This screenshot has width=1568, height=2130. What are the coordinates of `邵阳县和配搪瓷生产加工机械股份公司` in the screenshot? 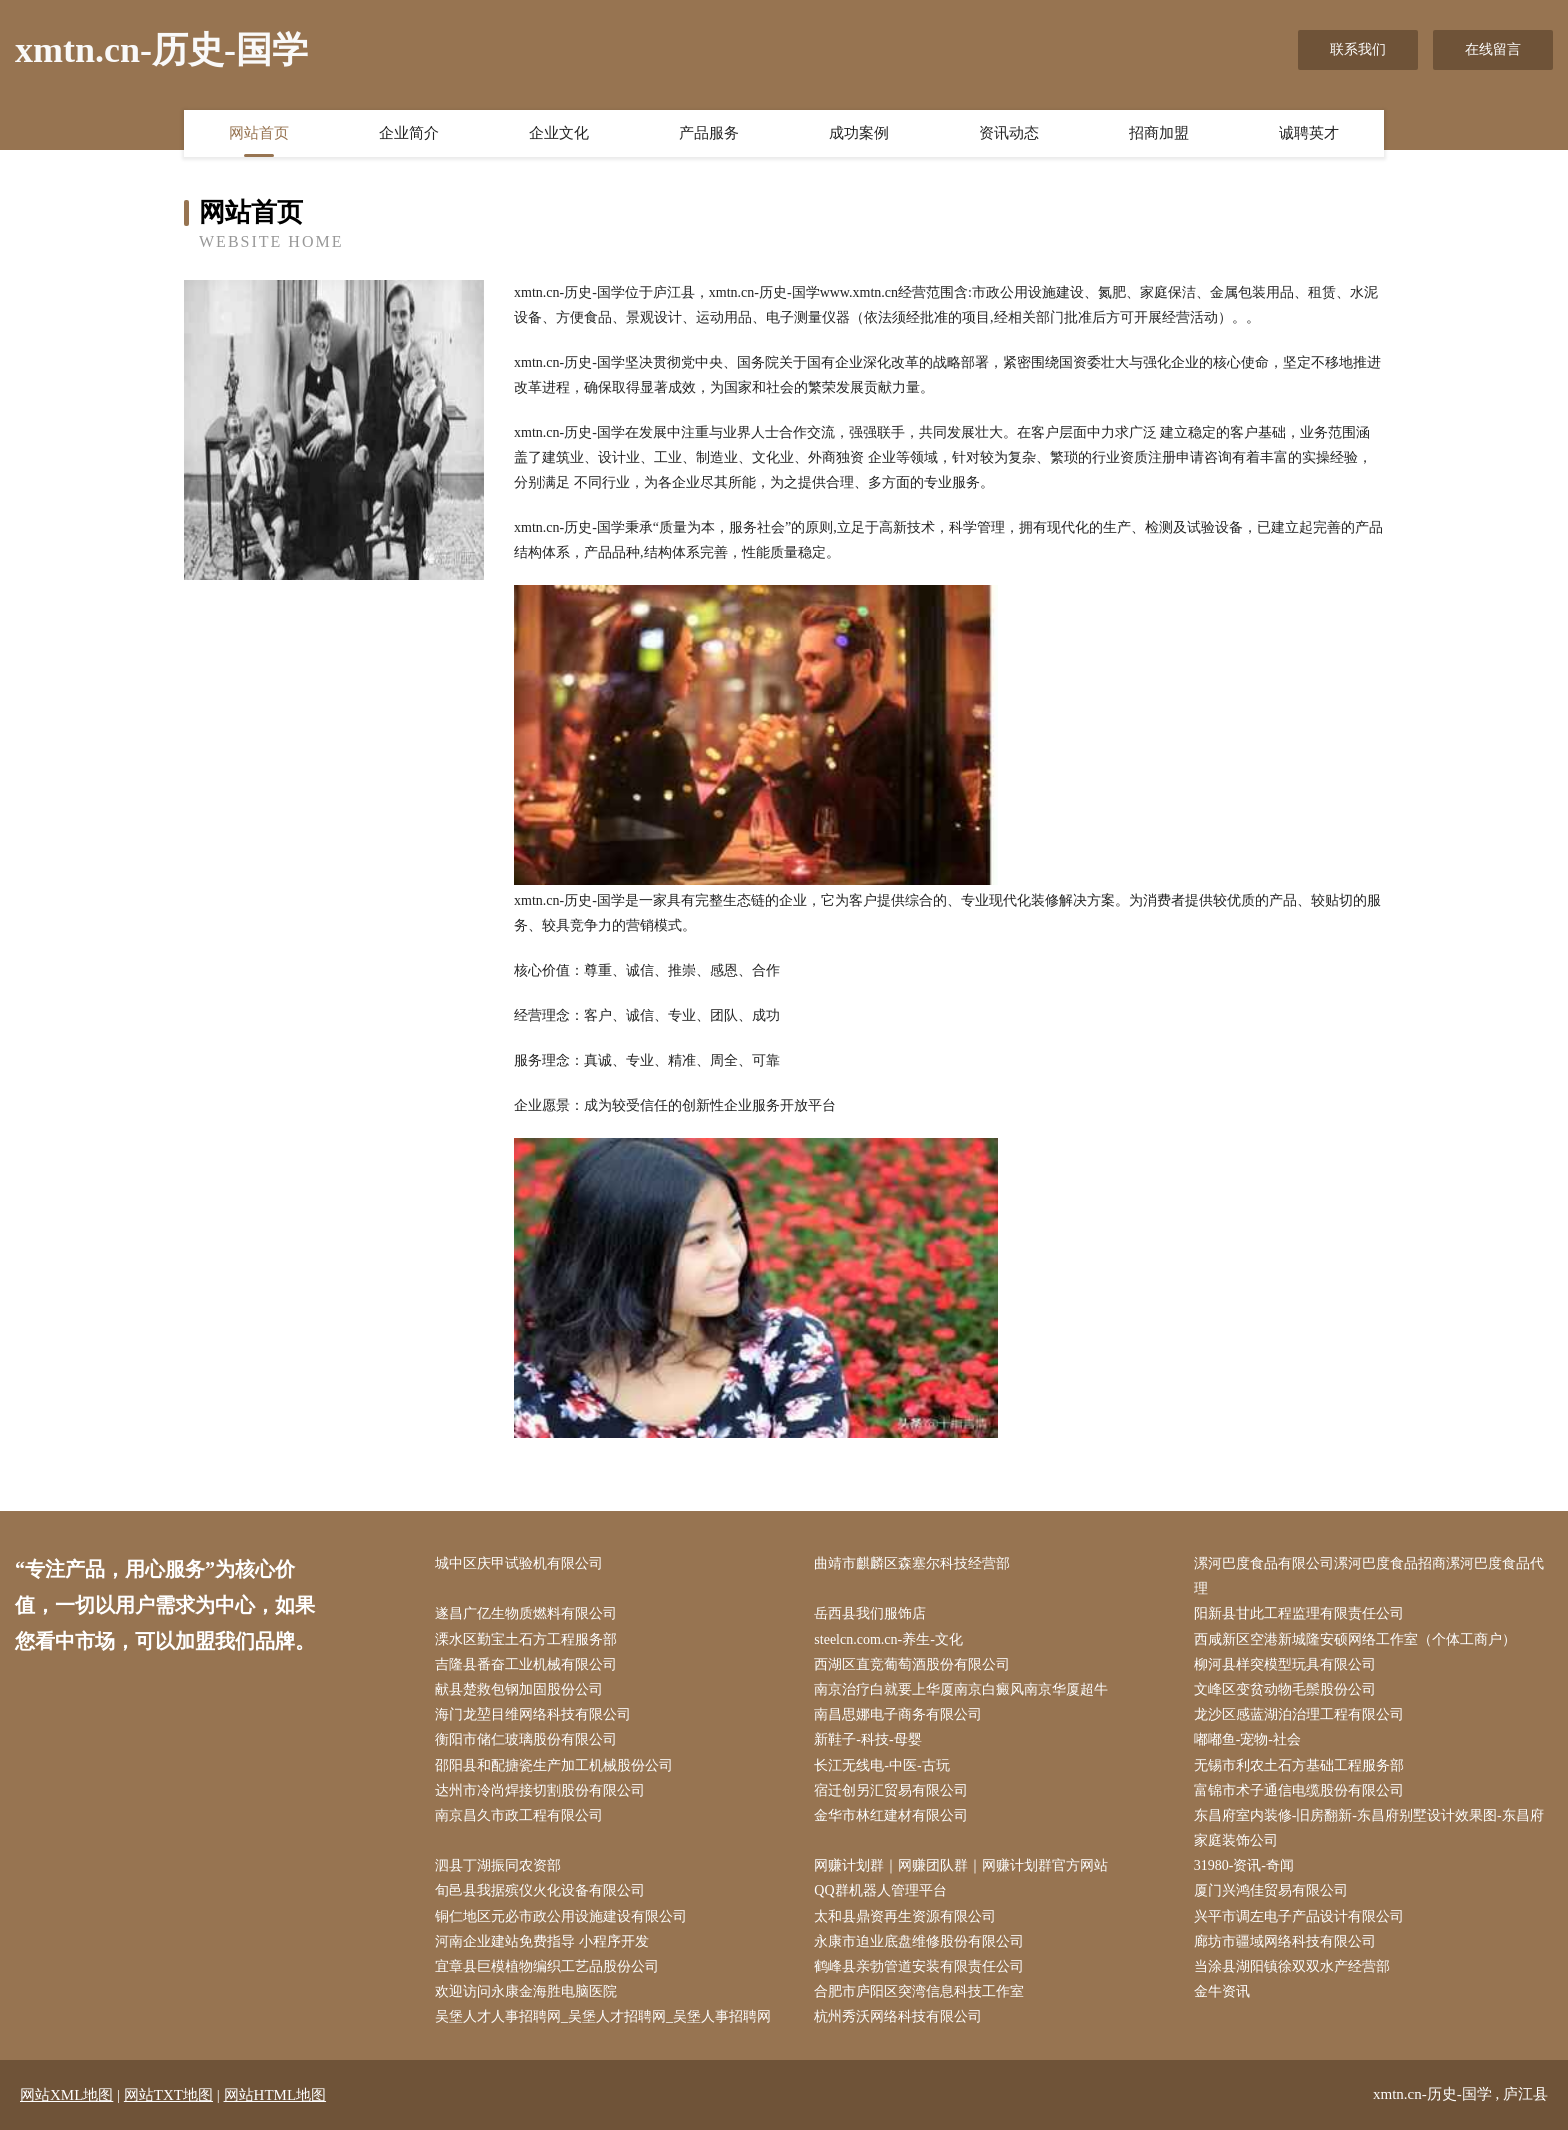 It's located at (554, 1765).